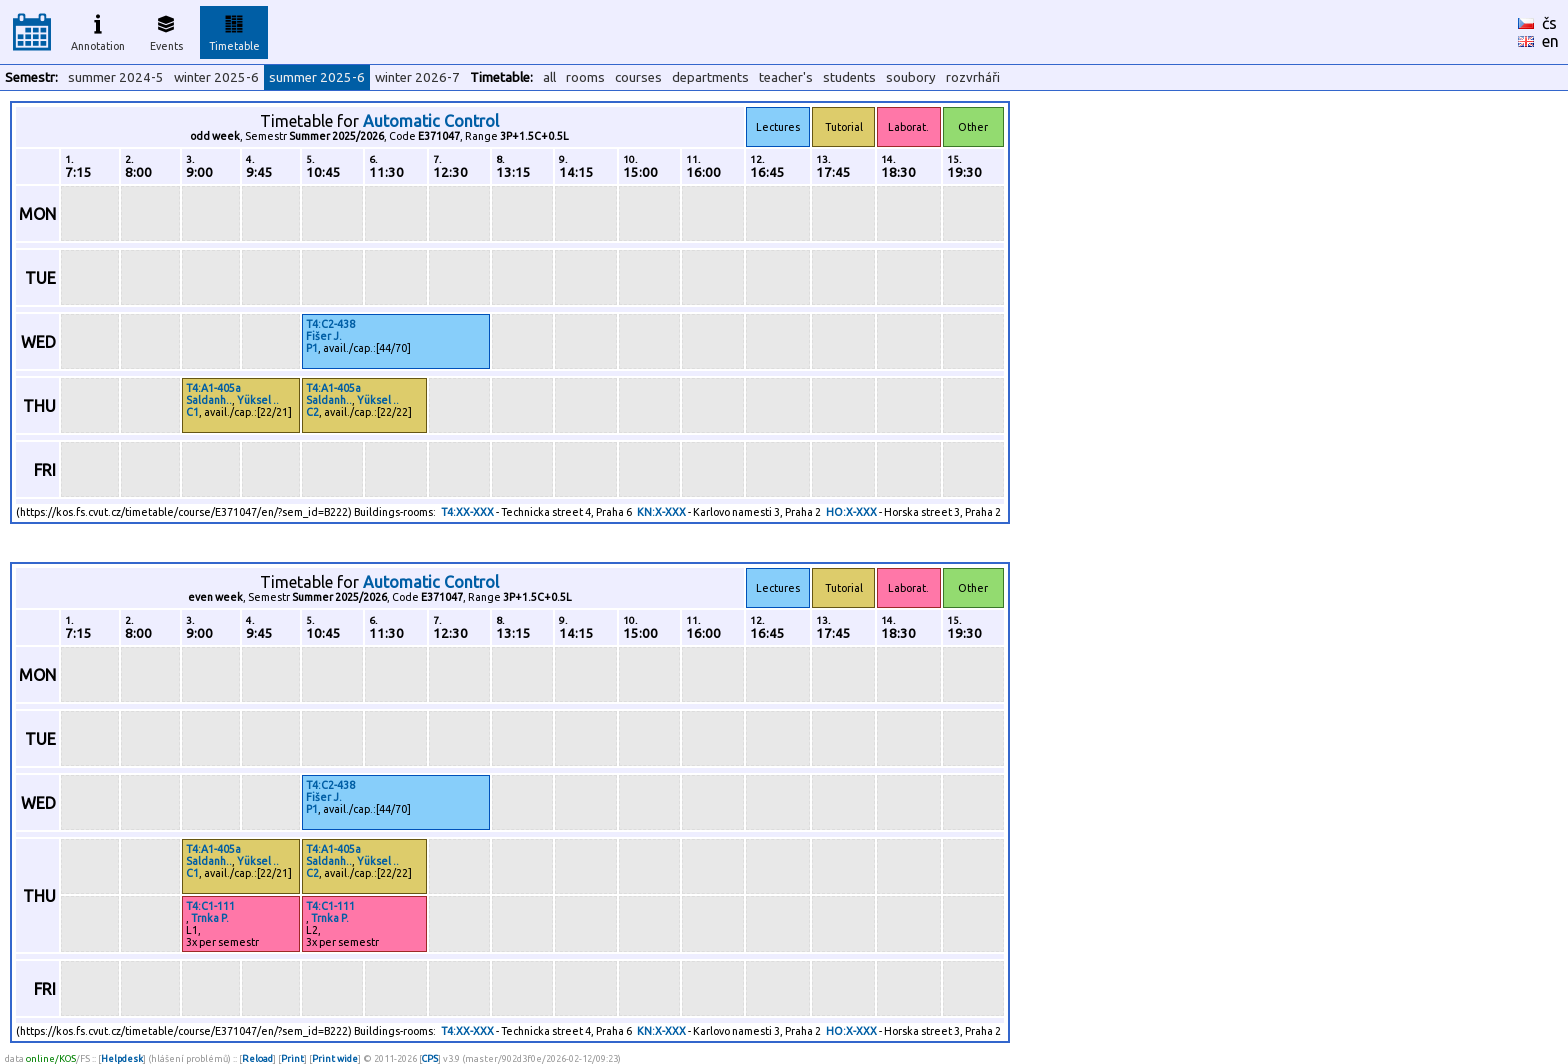 The image size is (1568, 1064). Describe the element at coordinates (257, 1058) in the screenshot. I see `Reload` at that location.